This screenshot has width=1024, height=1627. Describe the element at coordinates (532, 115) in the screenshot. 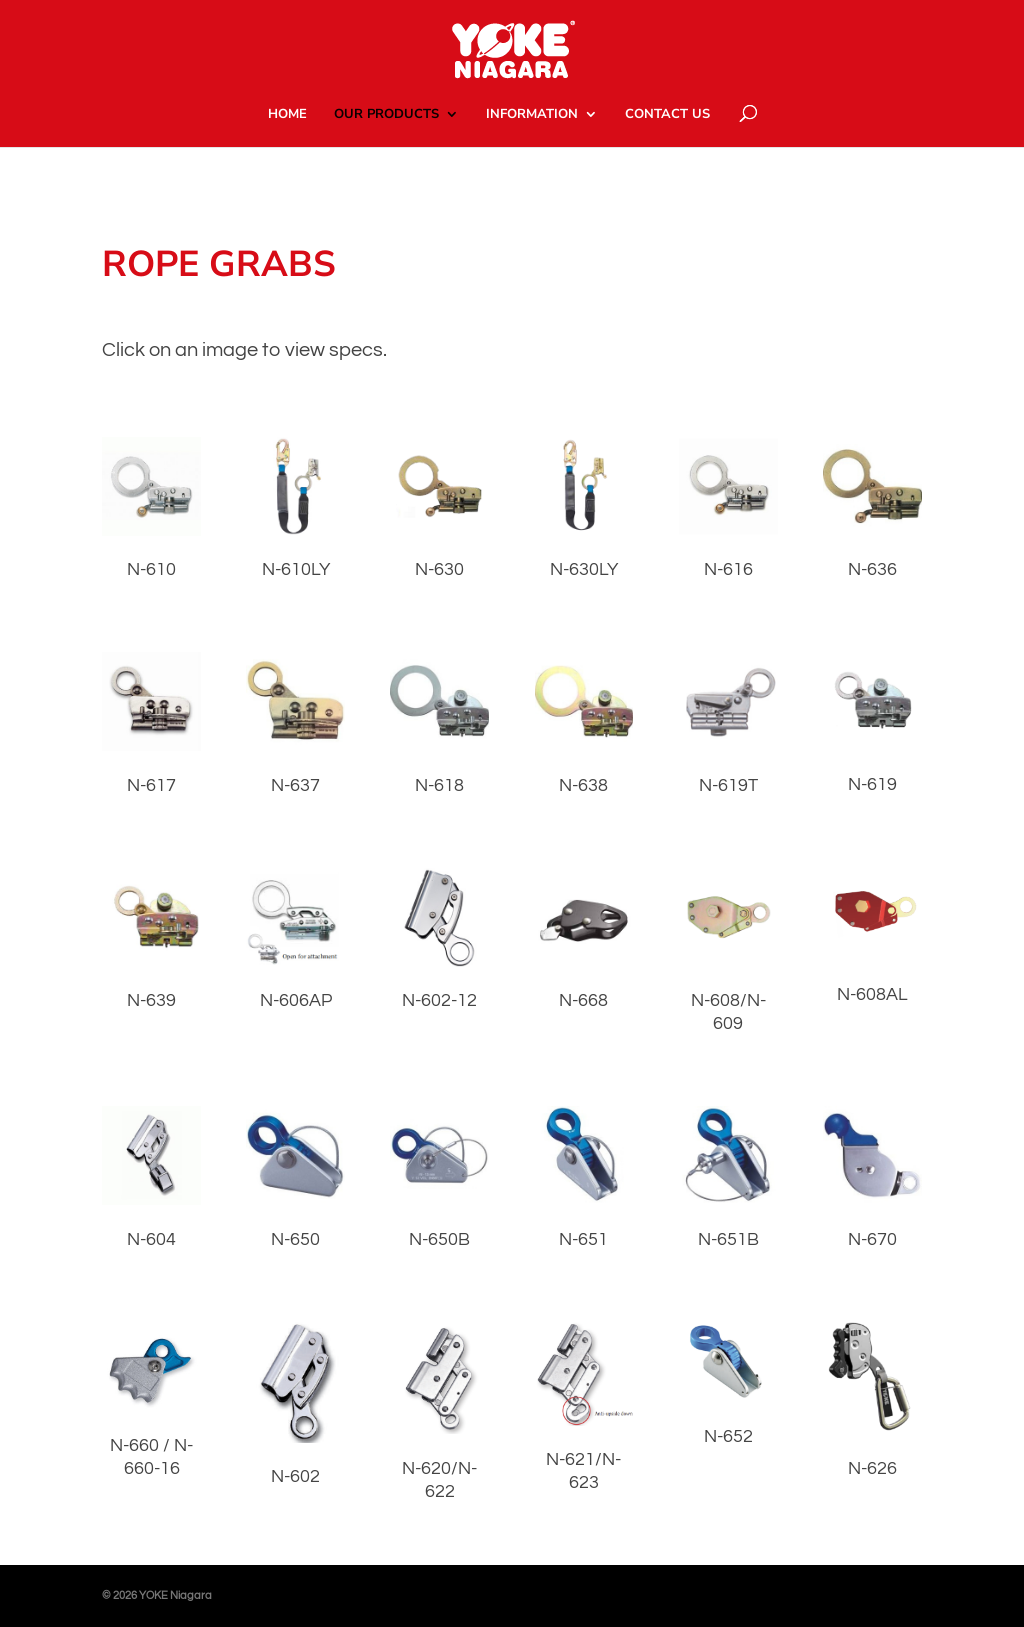

I see `INFORMATION` at that location.